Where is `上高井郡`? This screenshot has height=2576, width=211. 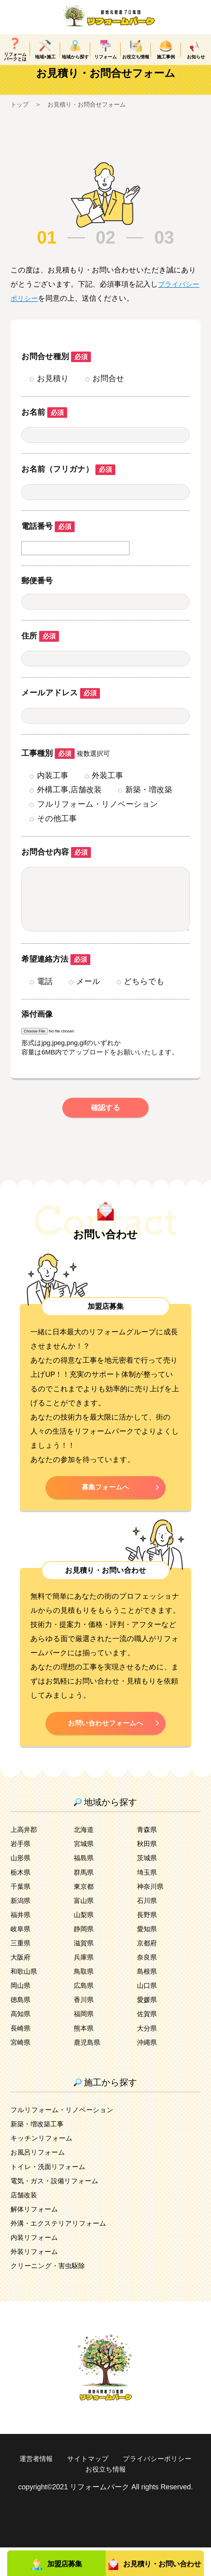 上高井郡 is located at coordinates (25, 1858).